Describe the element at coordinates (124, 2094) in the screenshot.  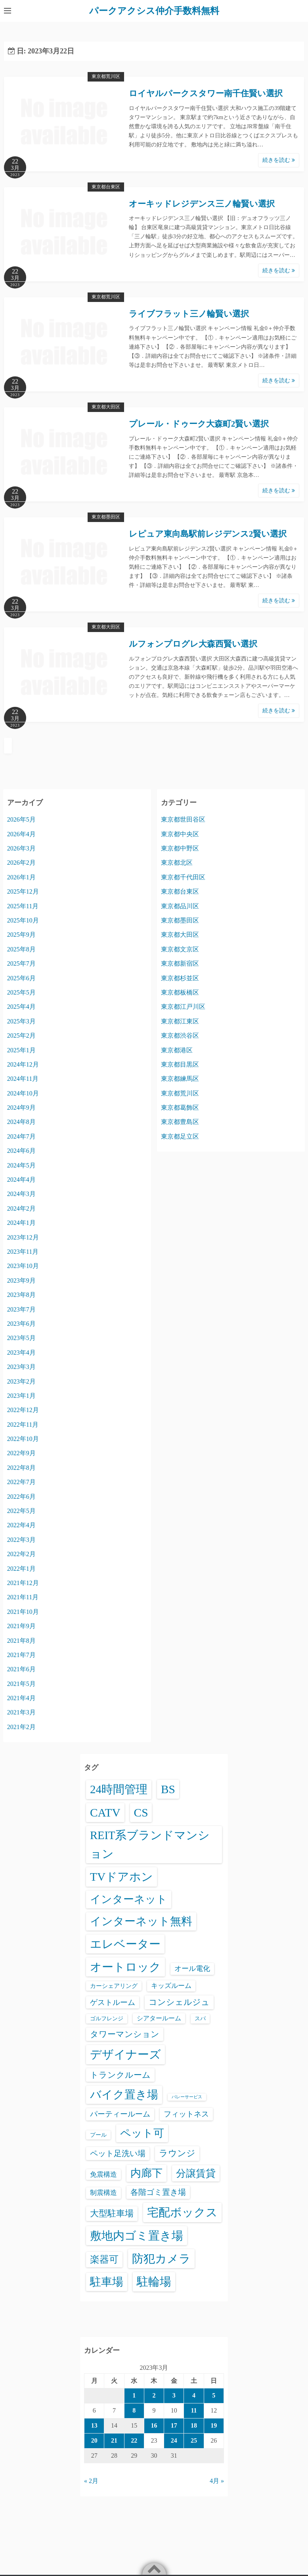
I see `バイク置き場 [バイク置き場 (3,561個の項目)]` at that location.